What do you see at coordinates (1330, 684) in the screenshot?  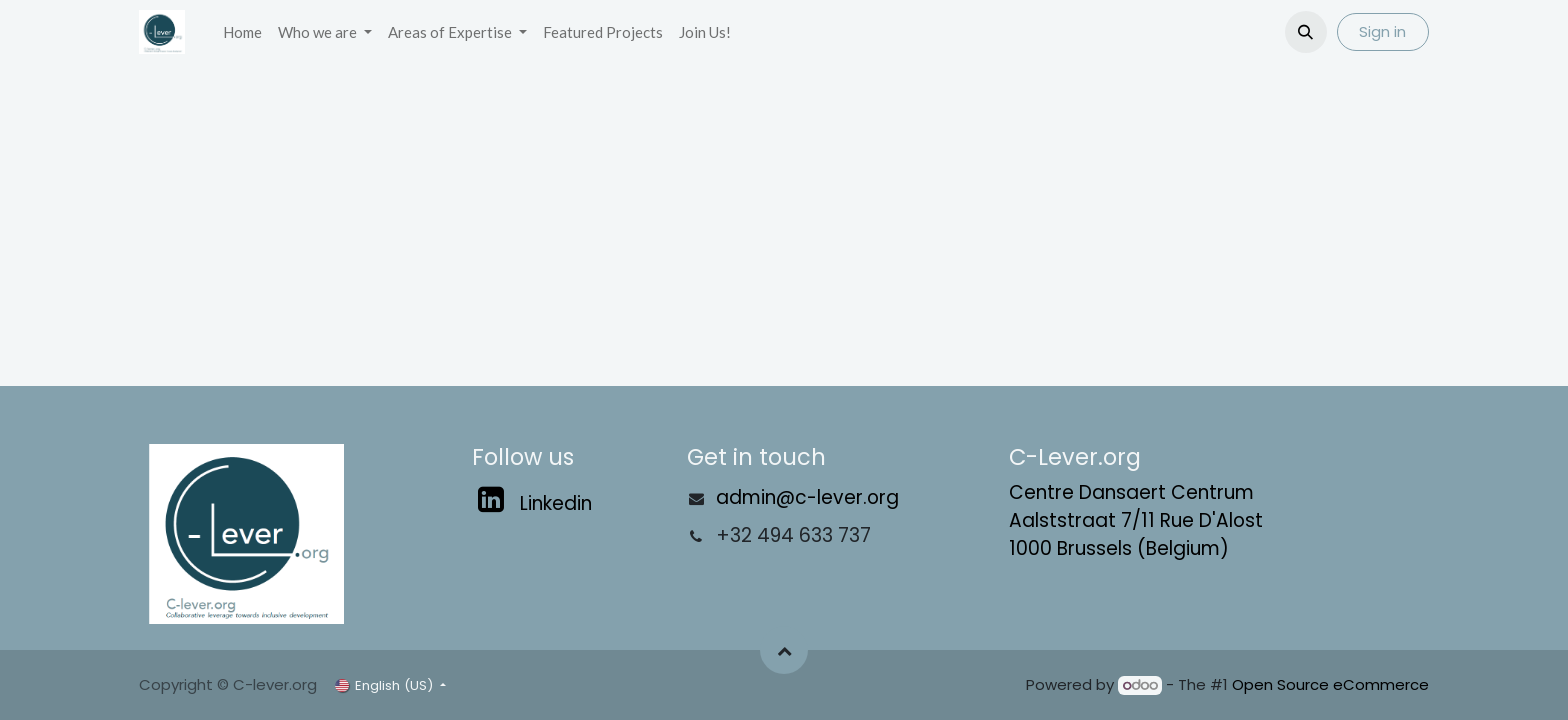 I see `Open Source eCommerce` at bounding box center [1330, 684].